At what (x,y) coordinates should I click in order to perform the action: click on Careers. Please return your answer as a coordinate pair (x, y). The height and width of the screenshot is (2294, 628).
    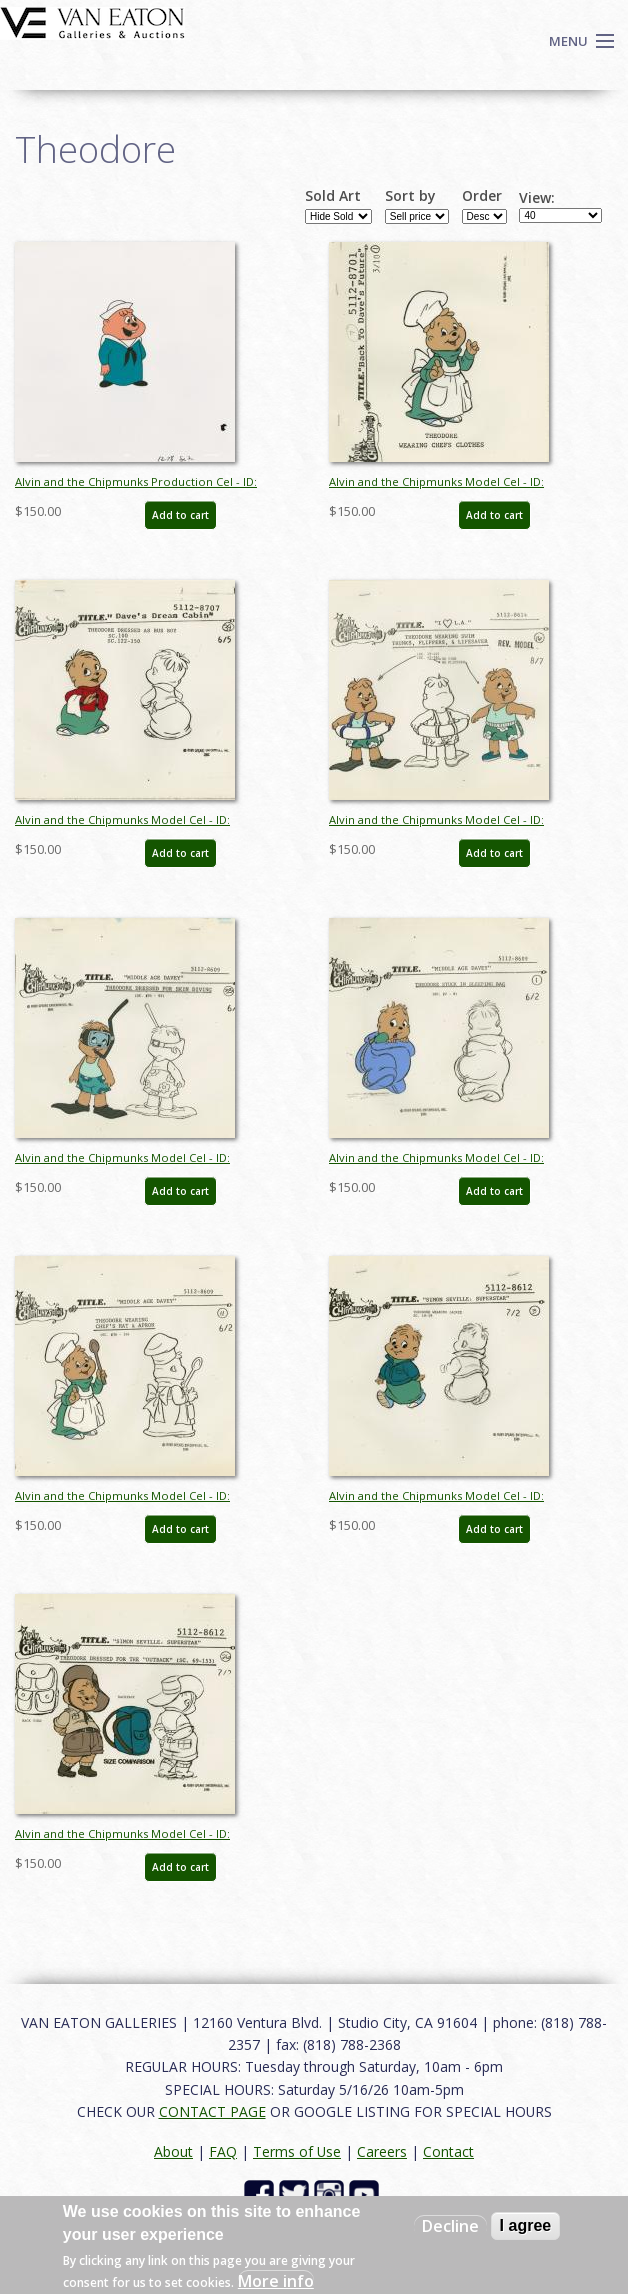
    Looking at the image, I should click on (382, 2151).